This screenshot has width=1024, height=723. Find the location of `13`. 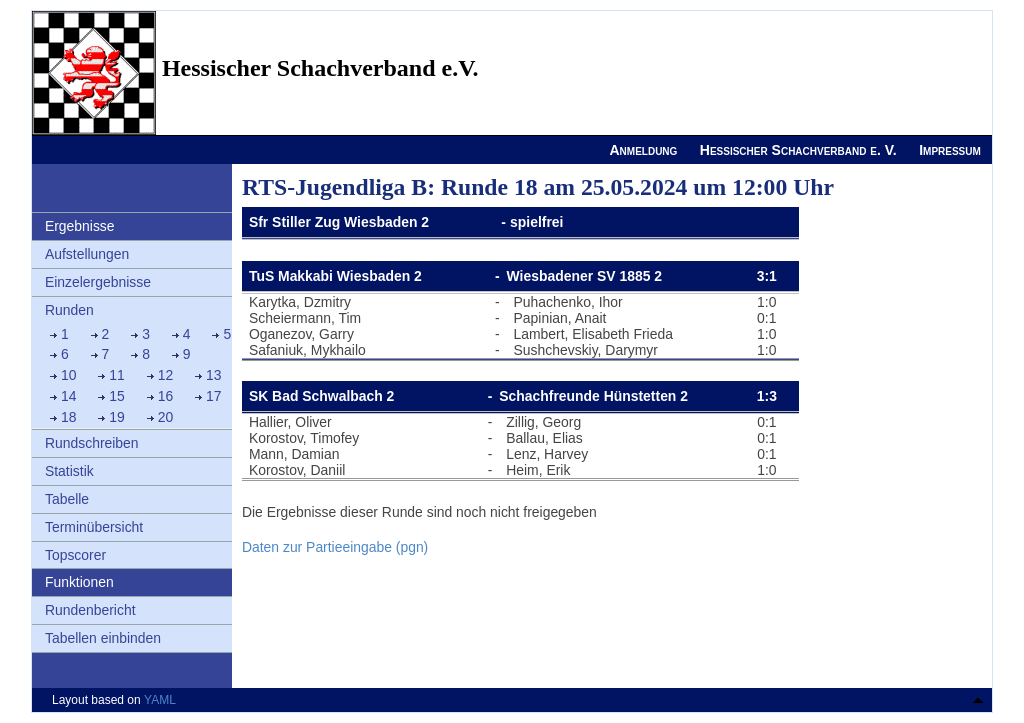

13 is located at coordinates (214, 375).